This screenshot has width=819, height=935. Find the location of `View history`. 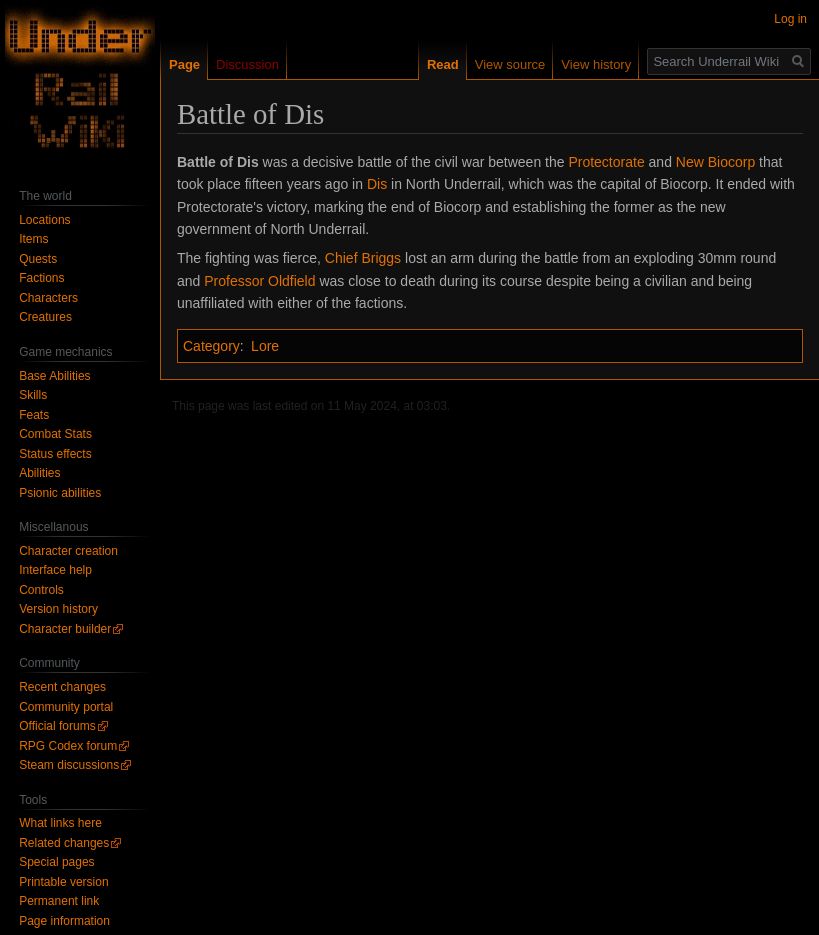

View history is located at coordinates (596, 64).